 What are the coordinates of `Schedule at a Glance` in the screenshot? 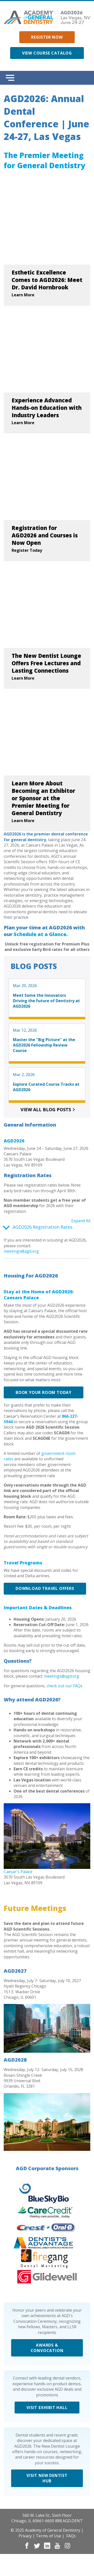 It's located at (40, 934).